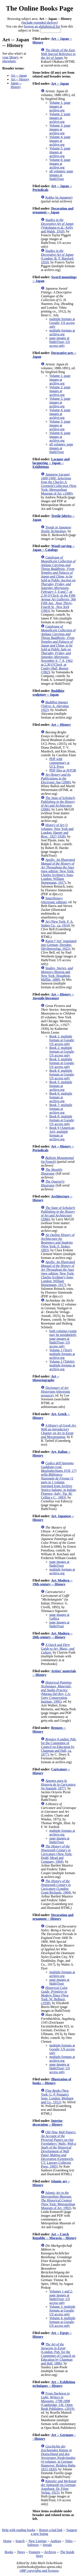 The width and height of the screenshot is (79, 2576). I want to click on Art -- Historiography, so click(45, 1378).